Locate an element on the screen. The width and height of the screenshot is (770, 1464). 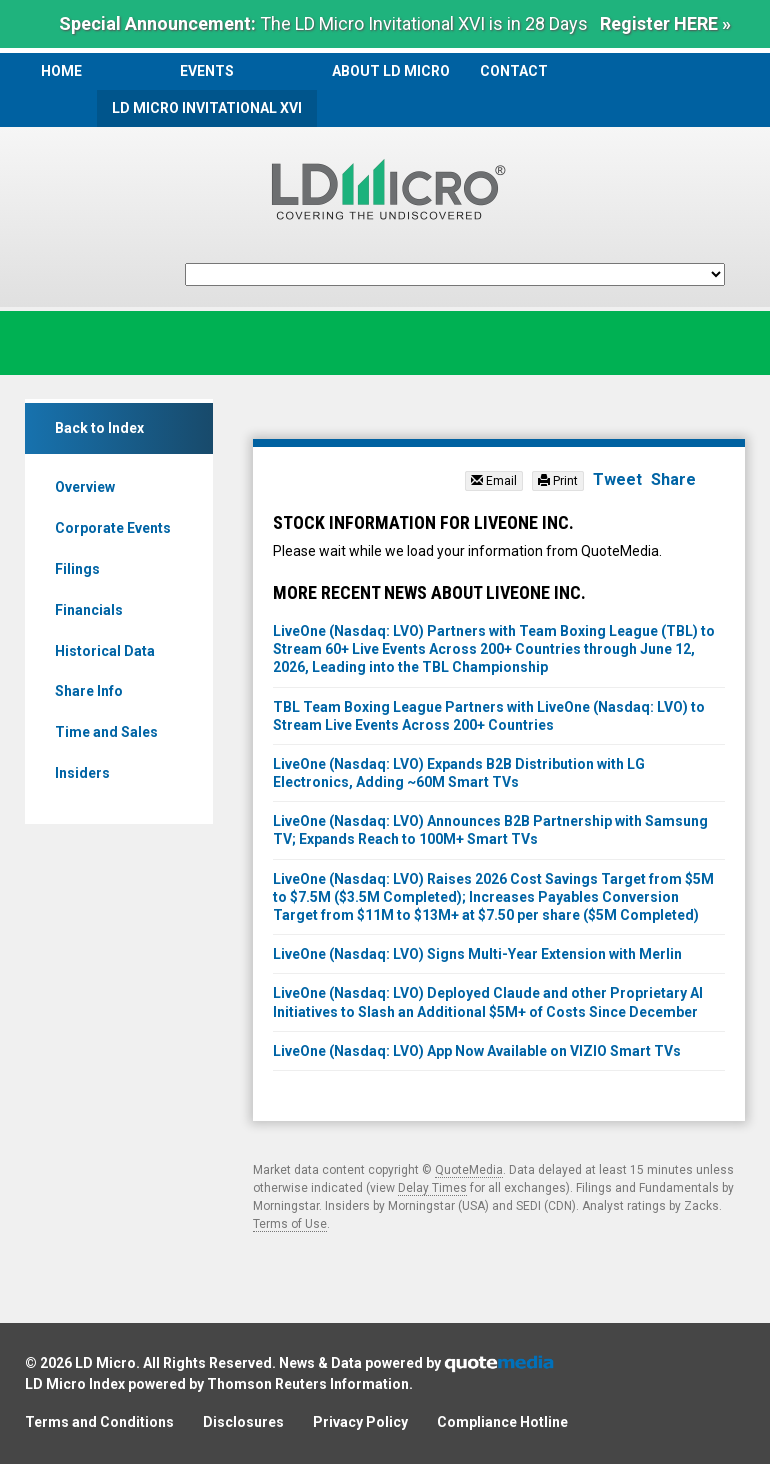
Privacy Policy is located at coordinates (360, 1422).